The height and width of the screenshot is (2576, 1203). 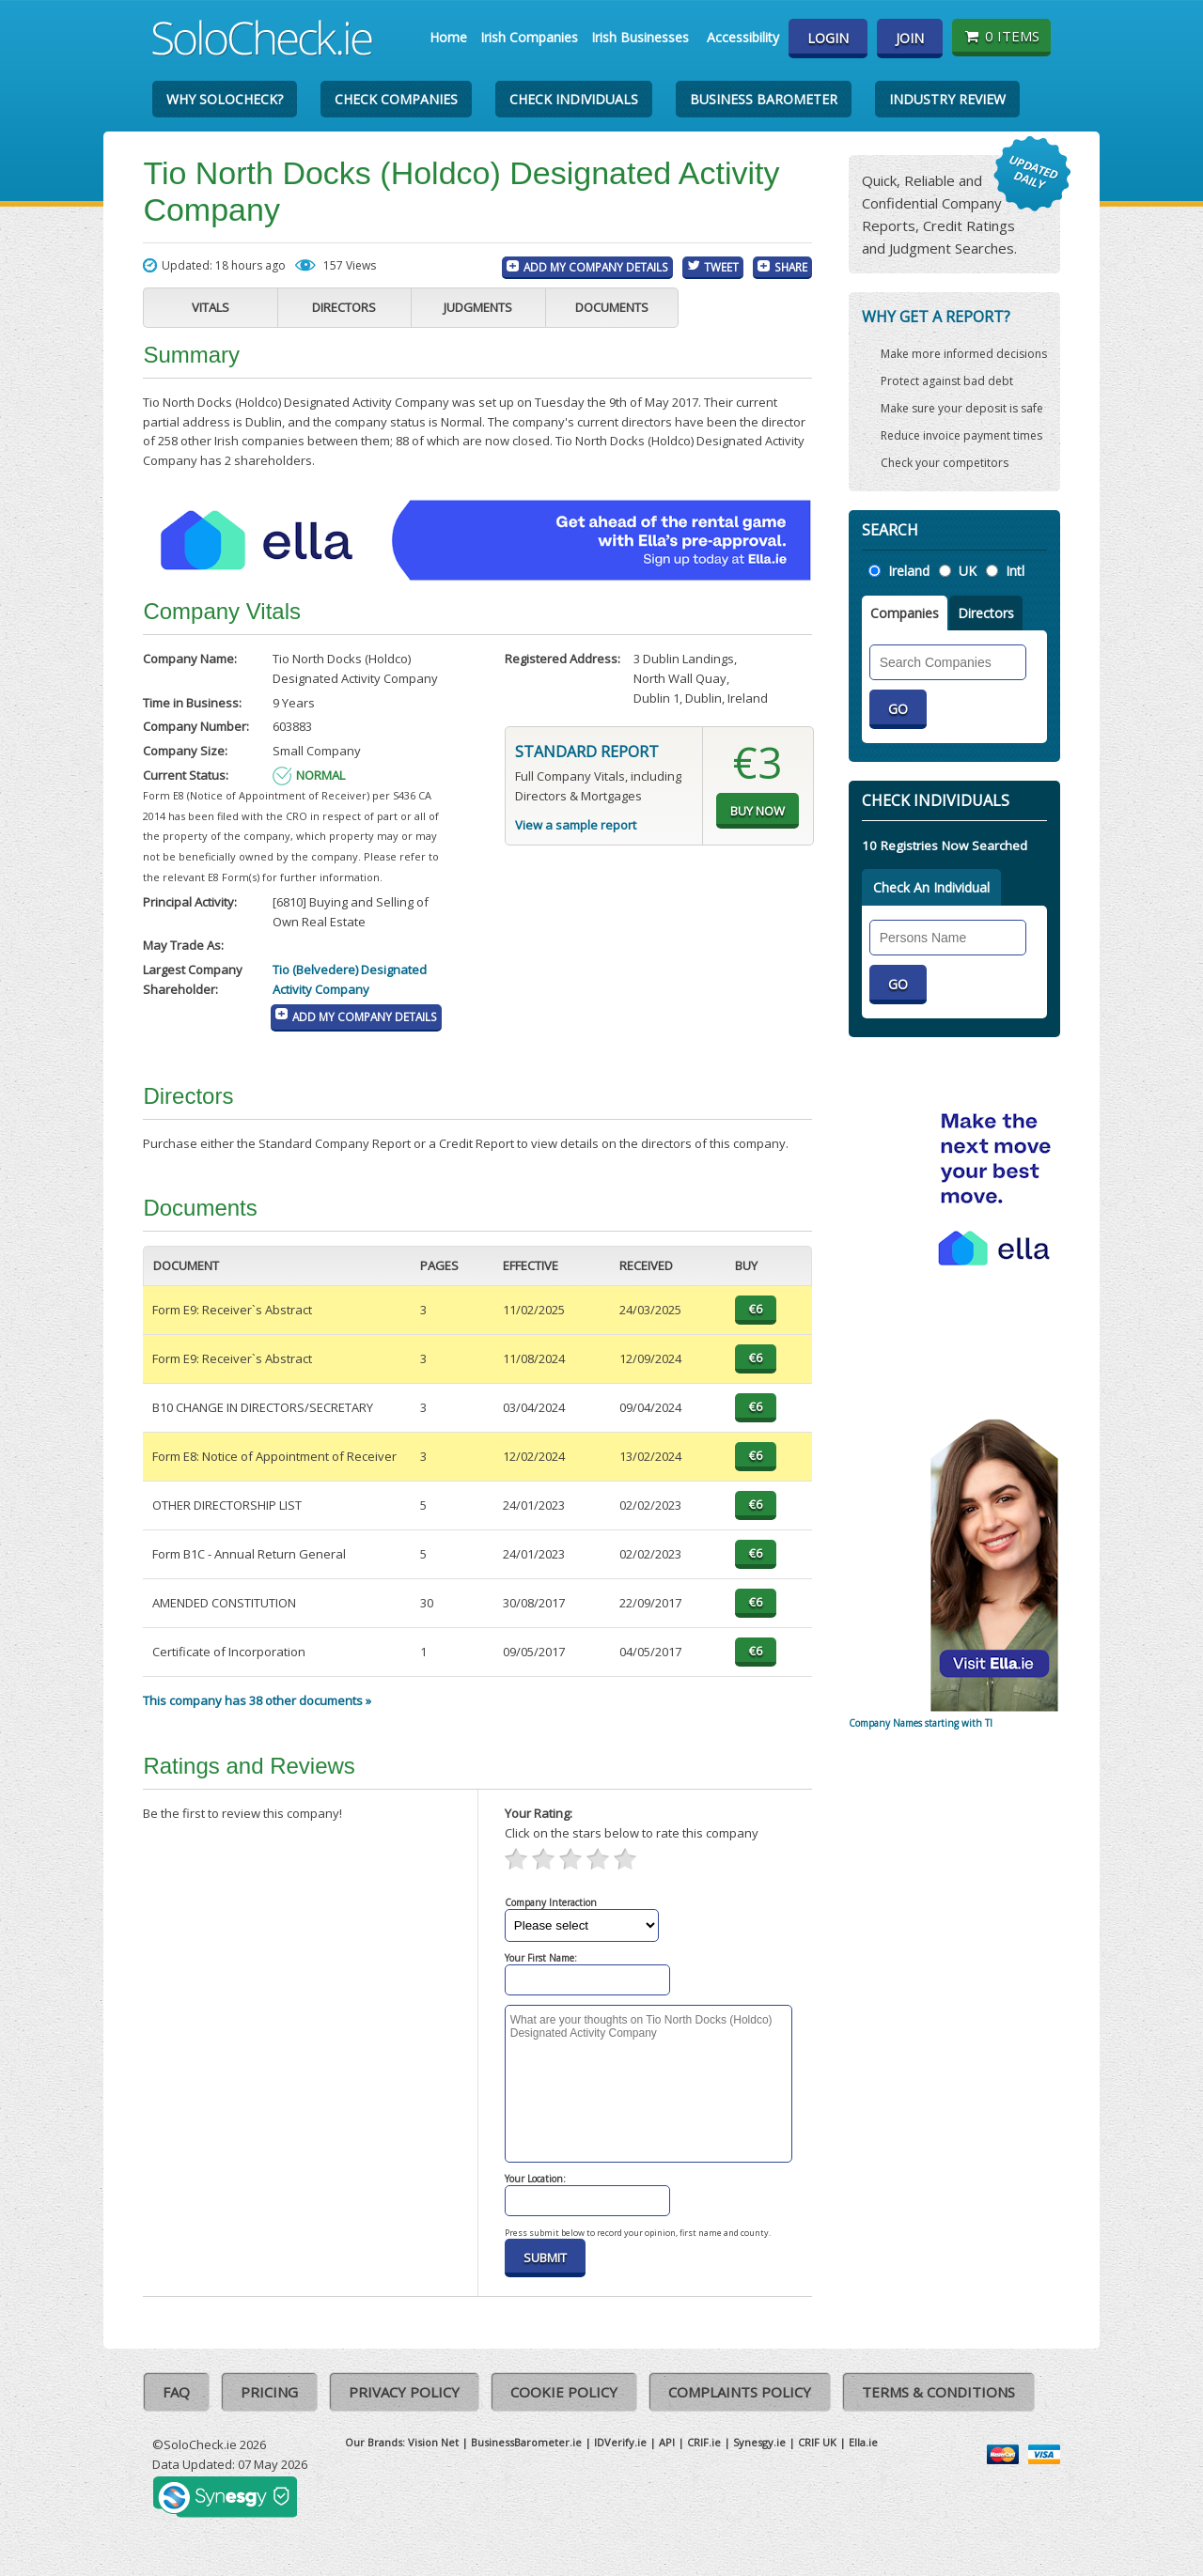 I want to click on Privacy Policy, so click(x=404, y=2391).